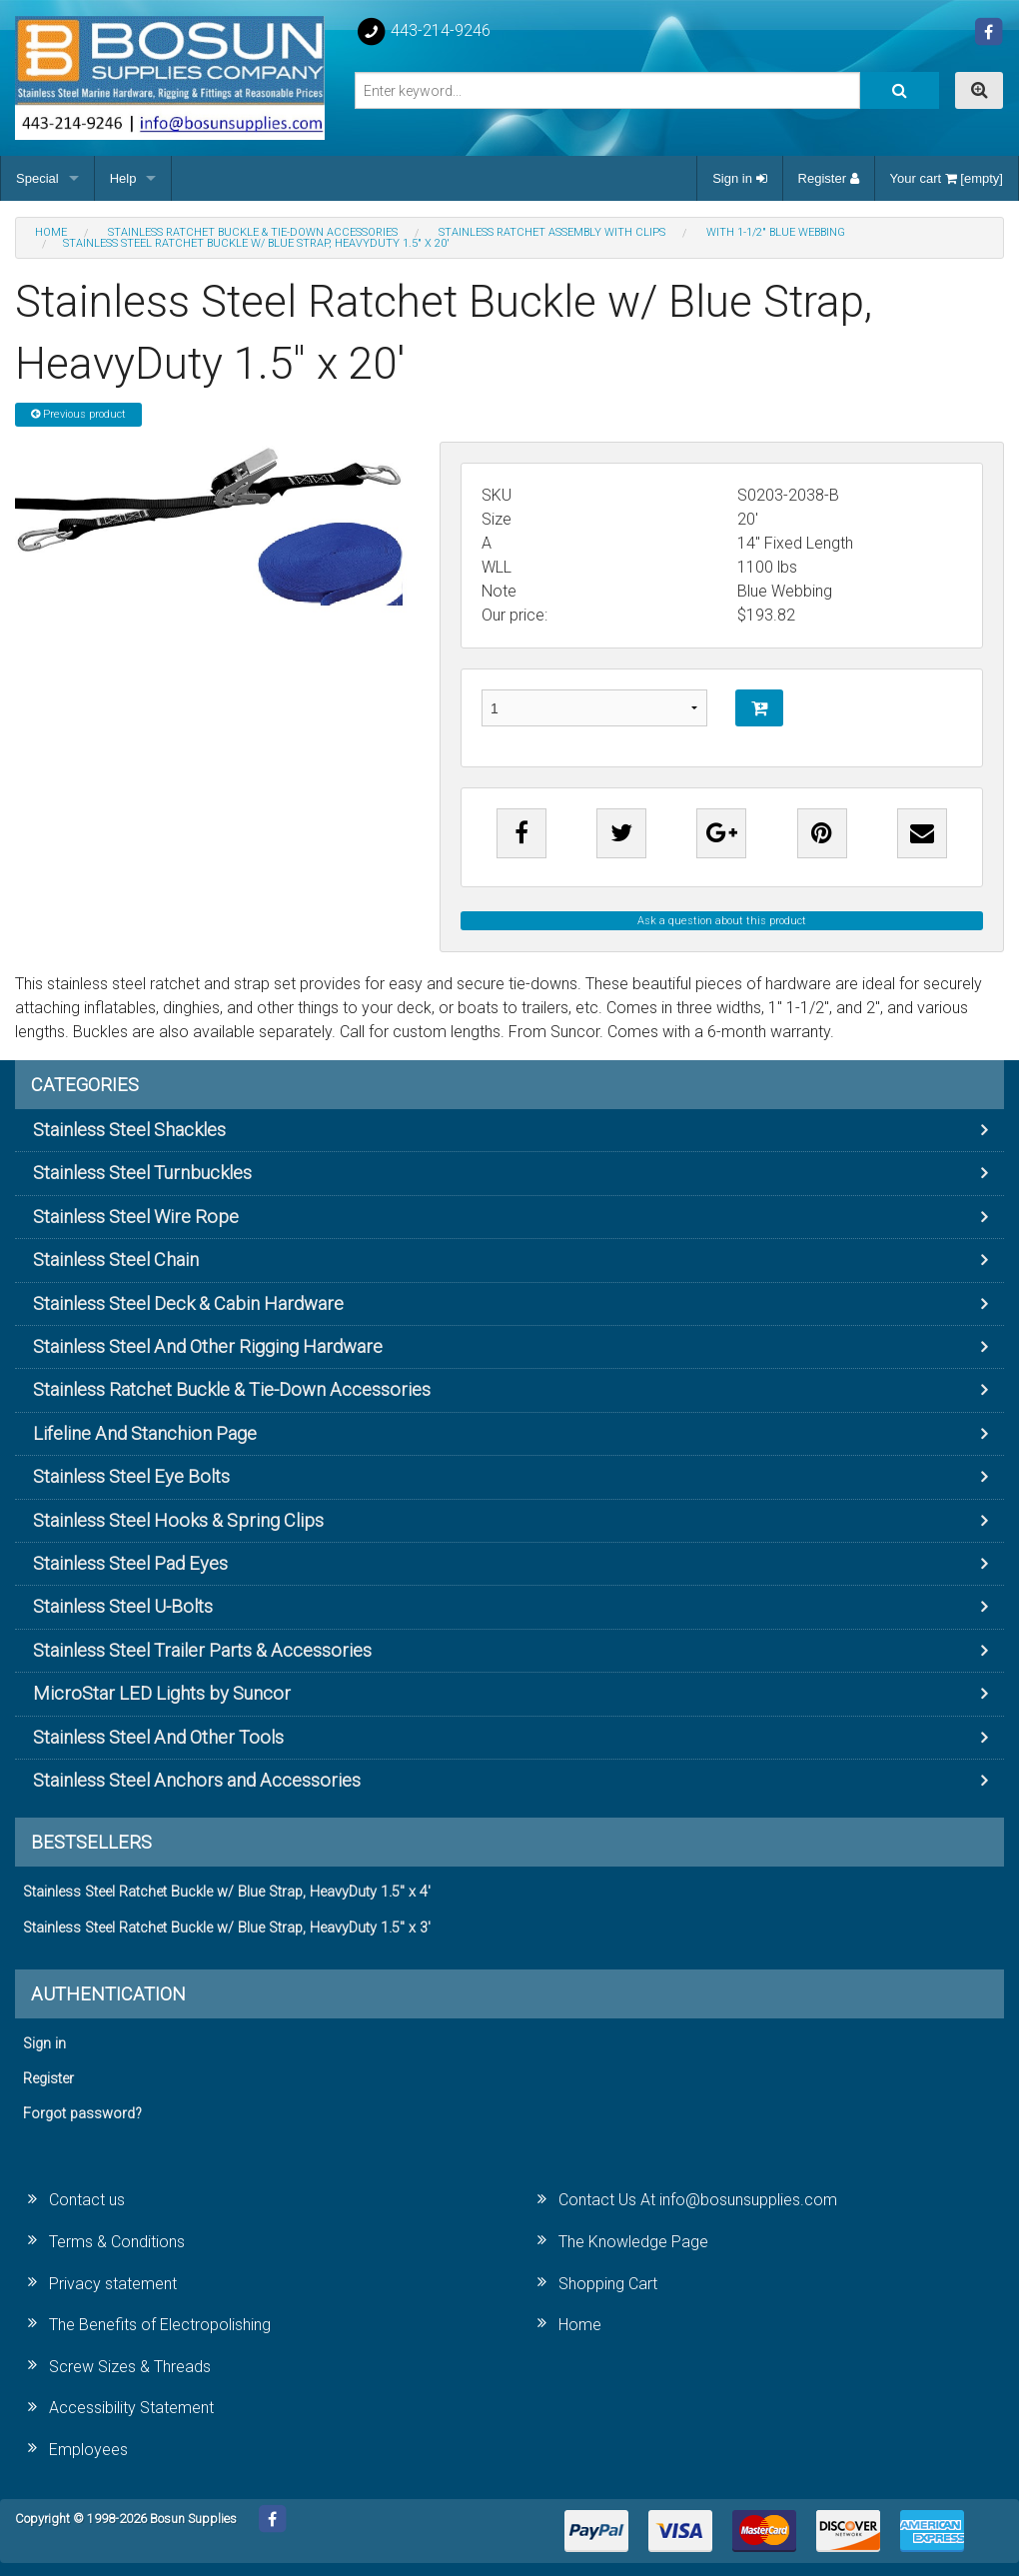  Describe the element at coordinates (633, 2241) in the screenshot. I see `The Knowledge Page` at that location.